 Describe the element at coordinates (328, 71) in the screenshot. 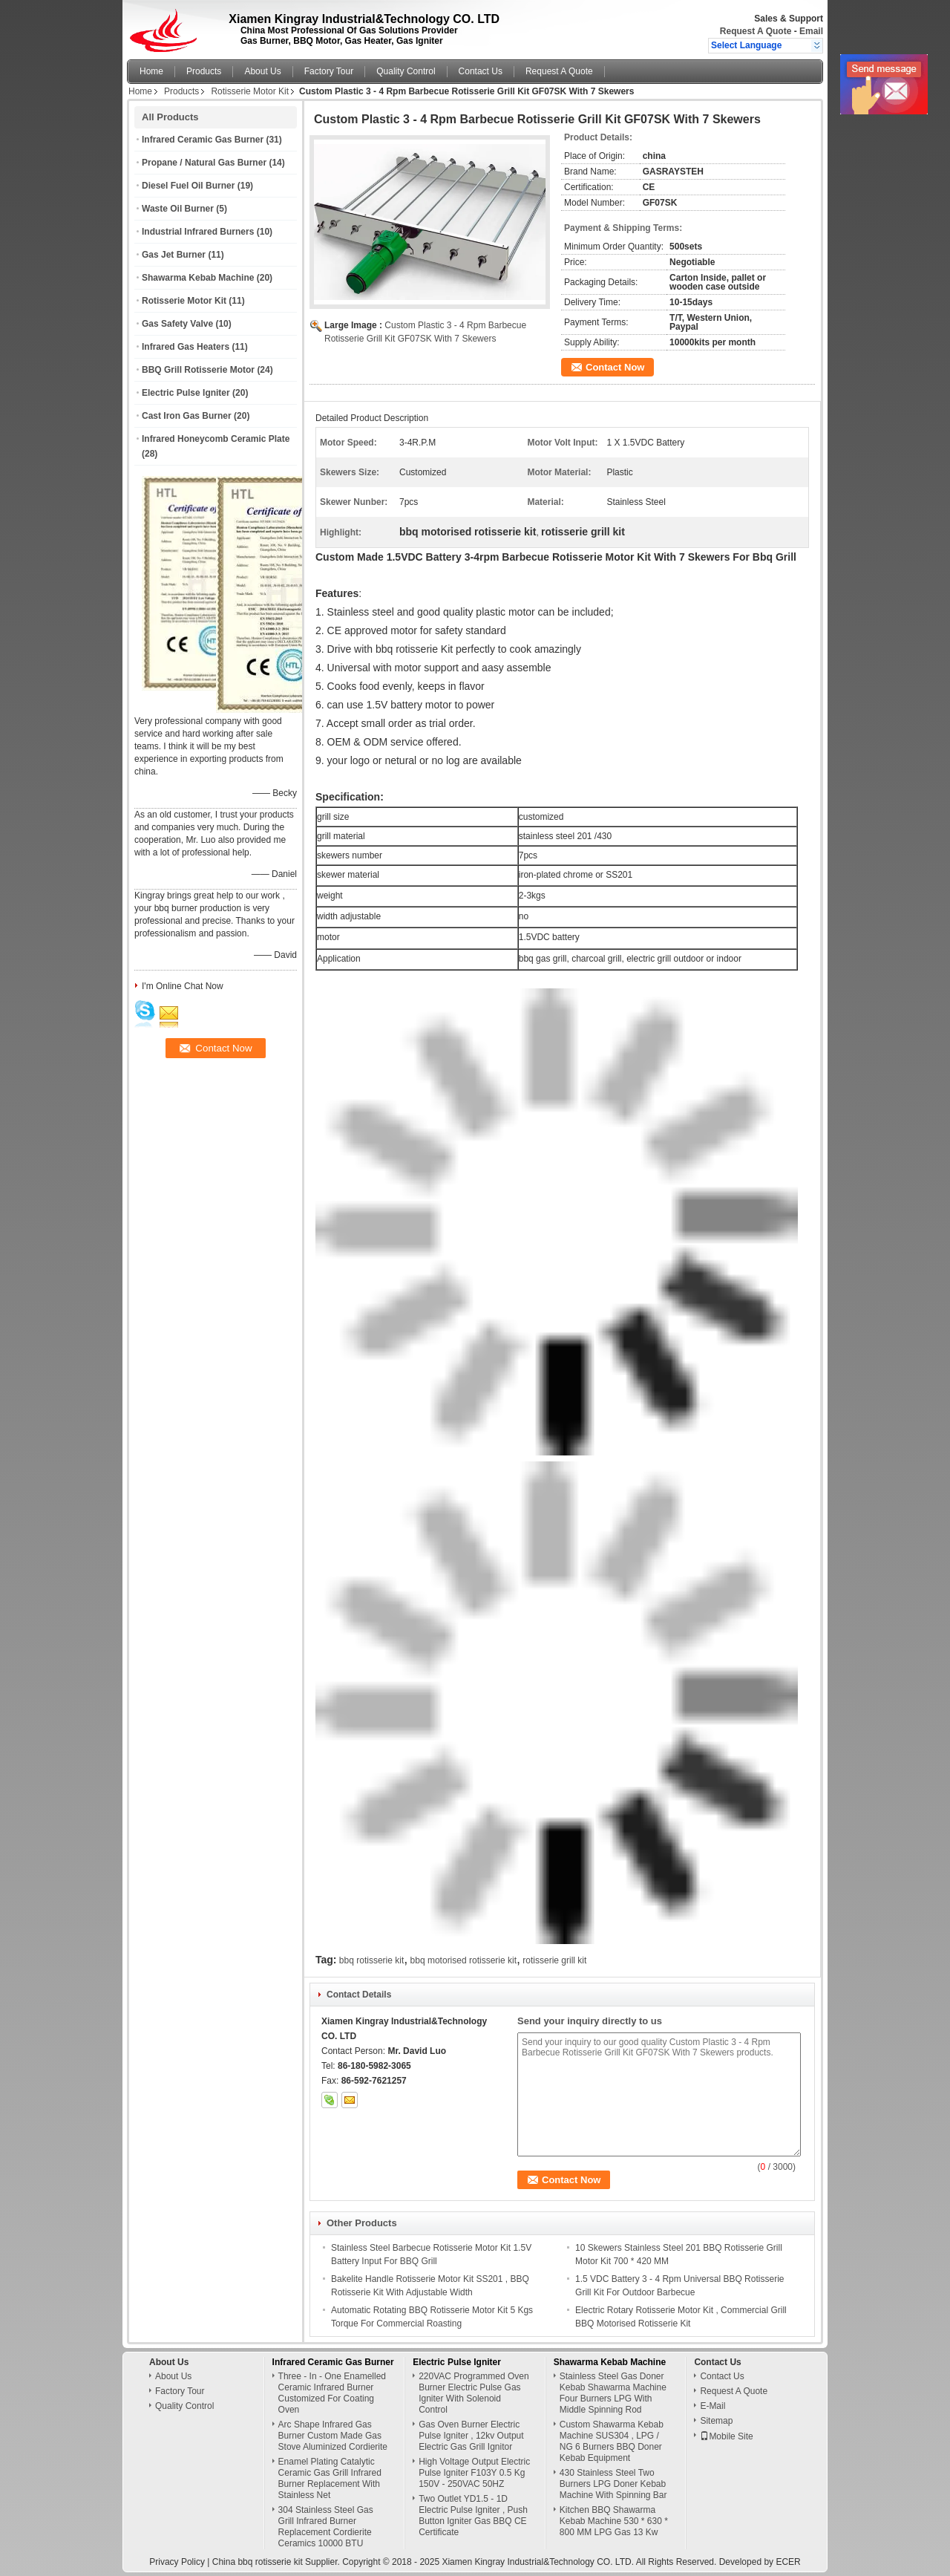

I see `Factory Tour` at that location.